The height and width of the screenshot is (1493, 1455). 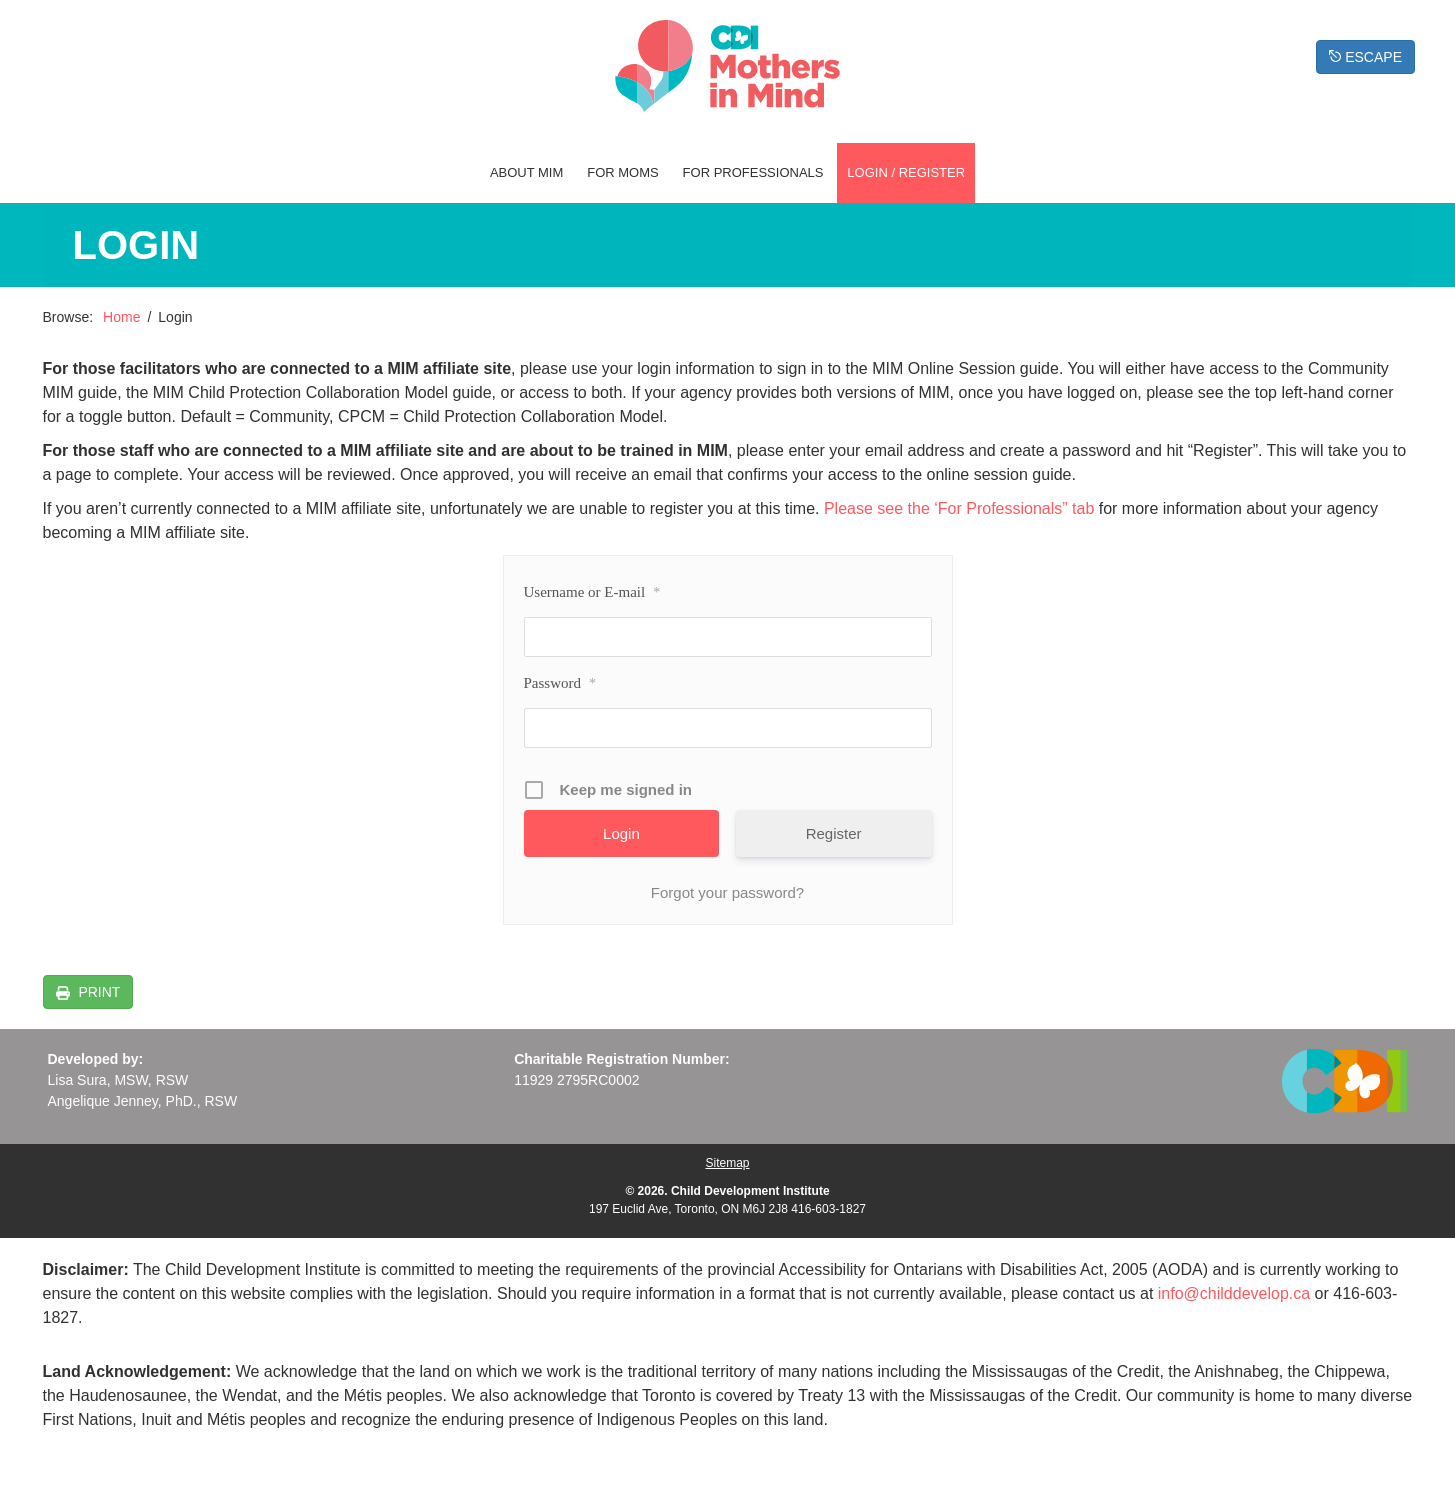 What do you see at coordinates (1234, 1293) in the screenshot?
I see `info@childdevelop.ca` at bounding box center [1234, 1293].